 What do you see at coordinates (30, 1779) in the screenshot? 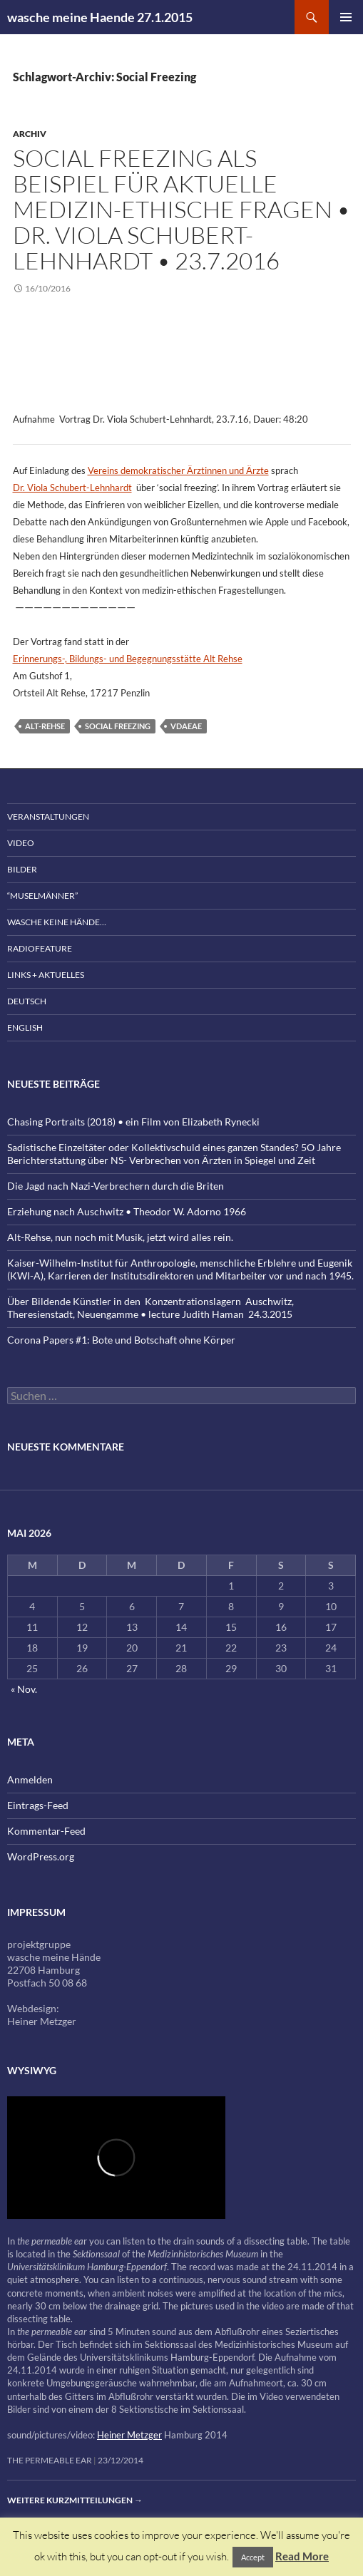
I see `Anmelden` at bounding box center [30, 1779].